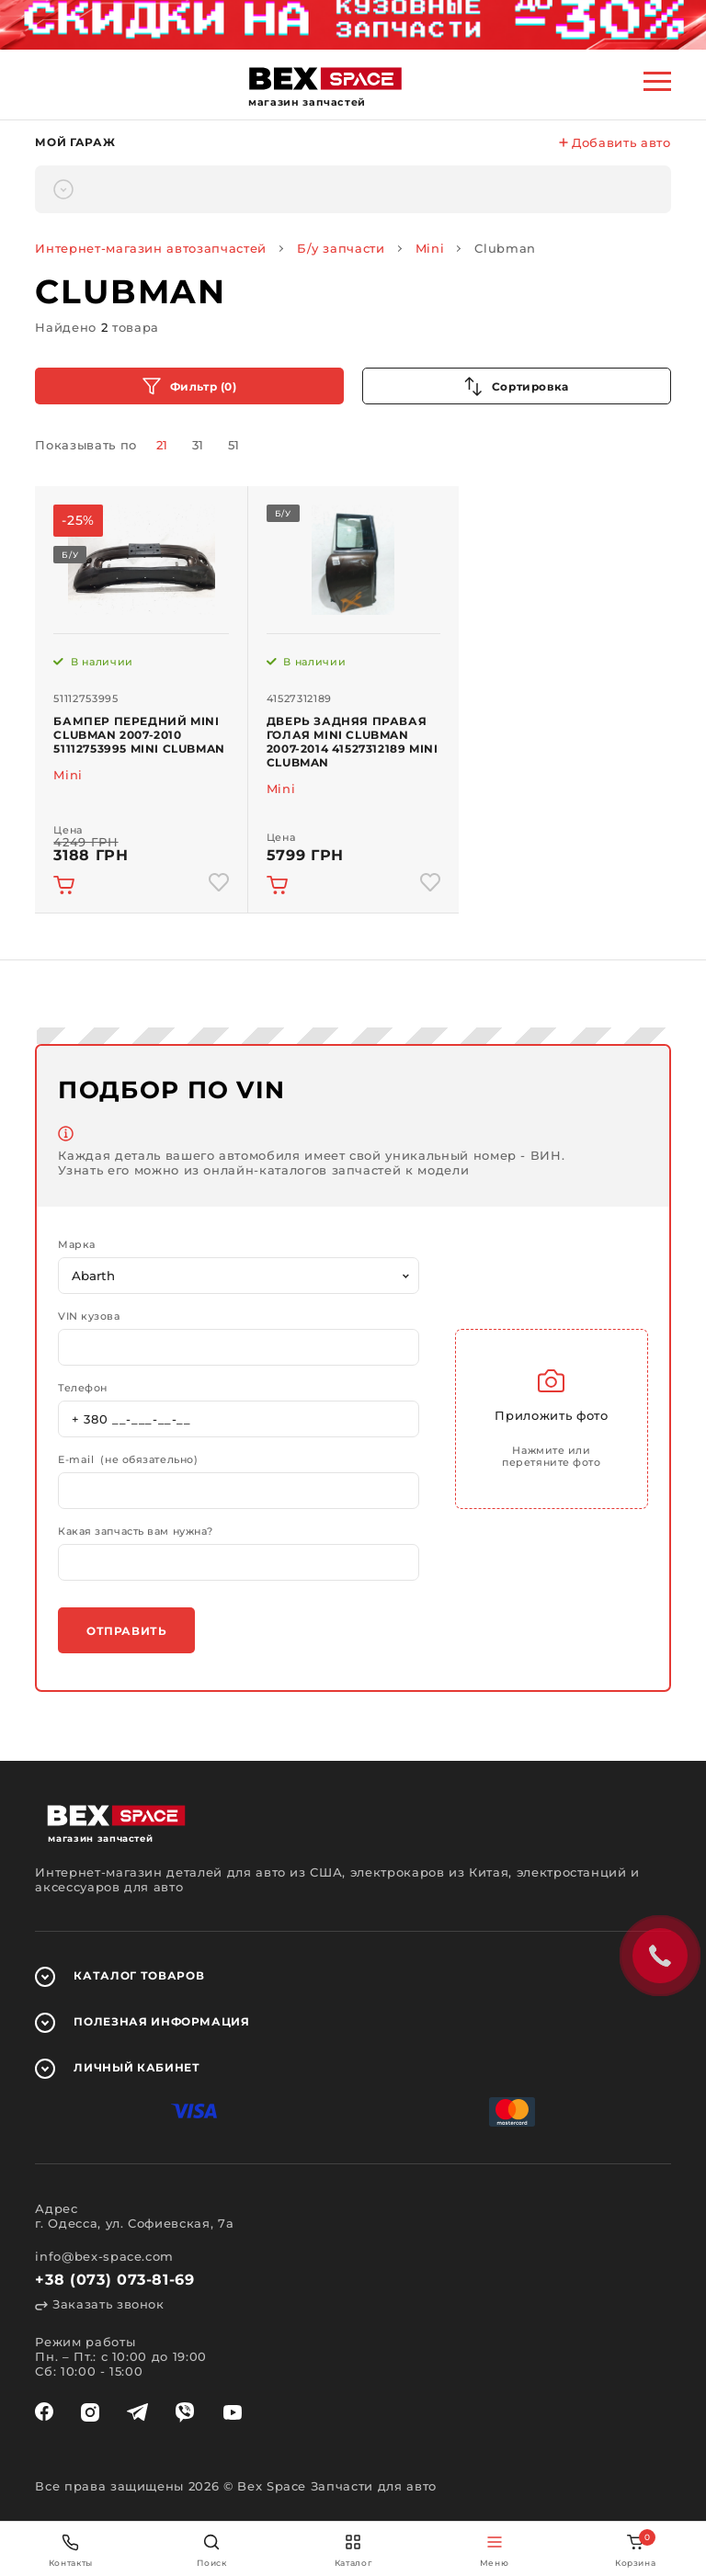  Describe the element at coordinates (137, 2412) in the screenshot. I see `[telegram]` at that location.